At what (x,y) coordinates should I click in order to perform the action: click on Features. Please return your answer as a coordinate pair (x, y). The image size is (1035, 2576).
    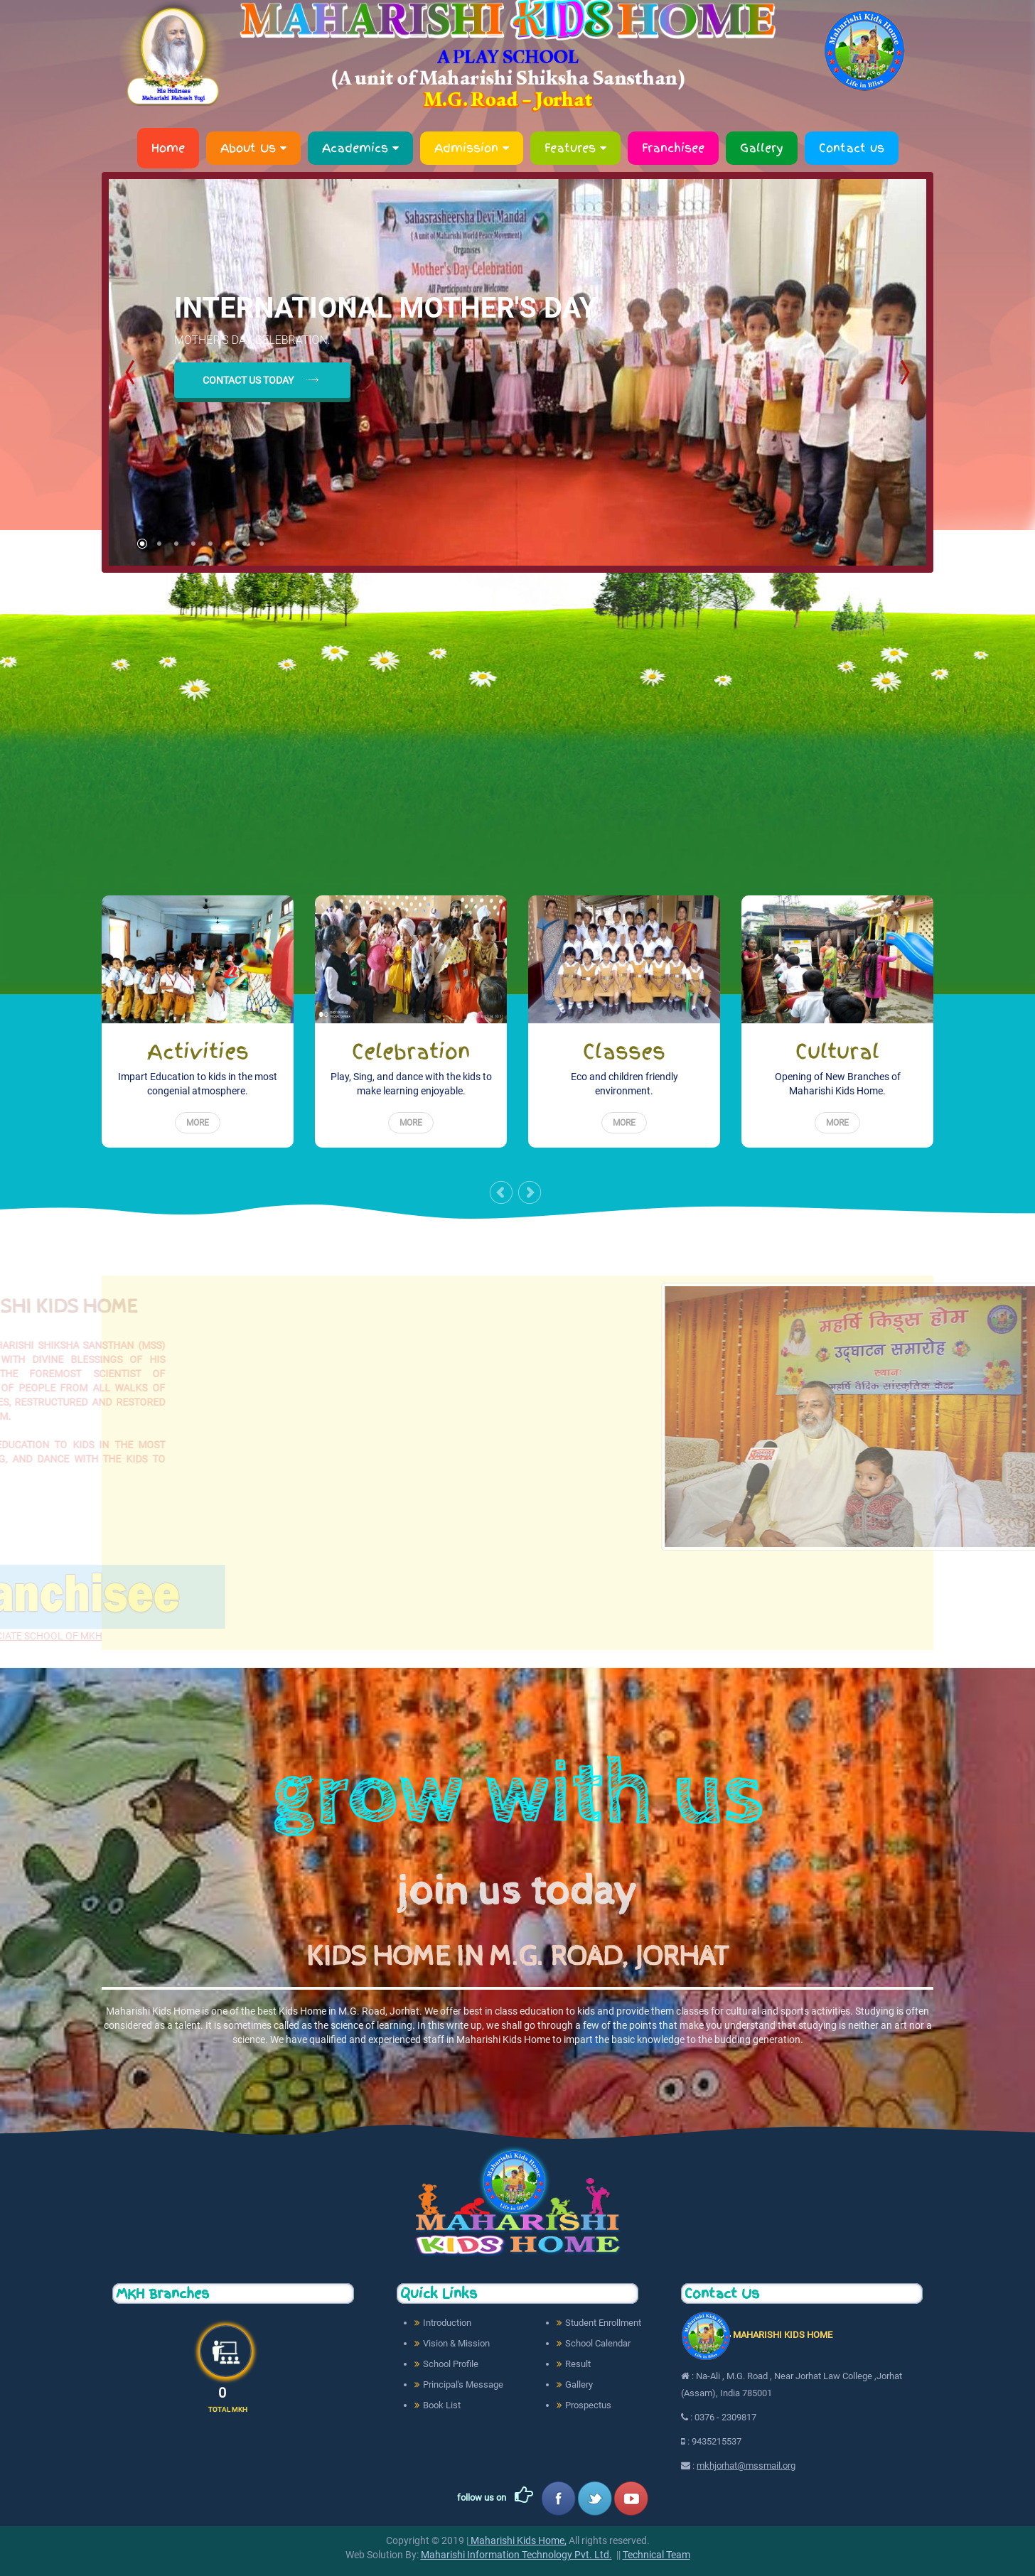
    Looking at the image, I should click on (575, 147).